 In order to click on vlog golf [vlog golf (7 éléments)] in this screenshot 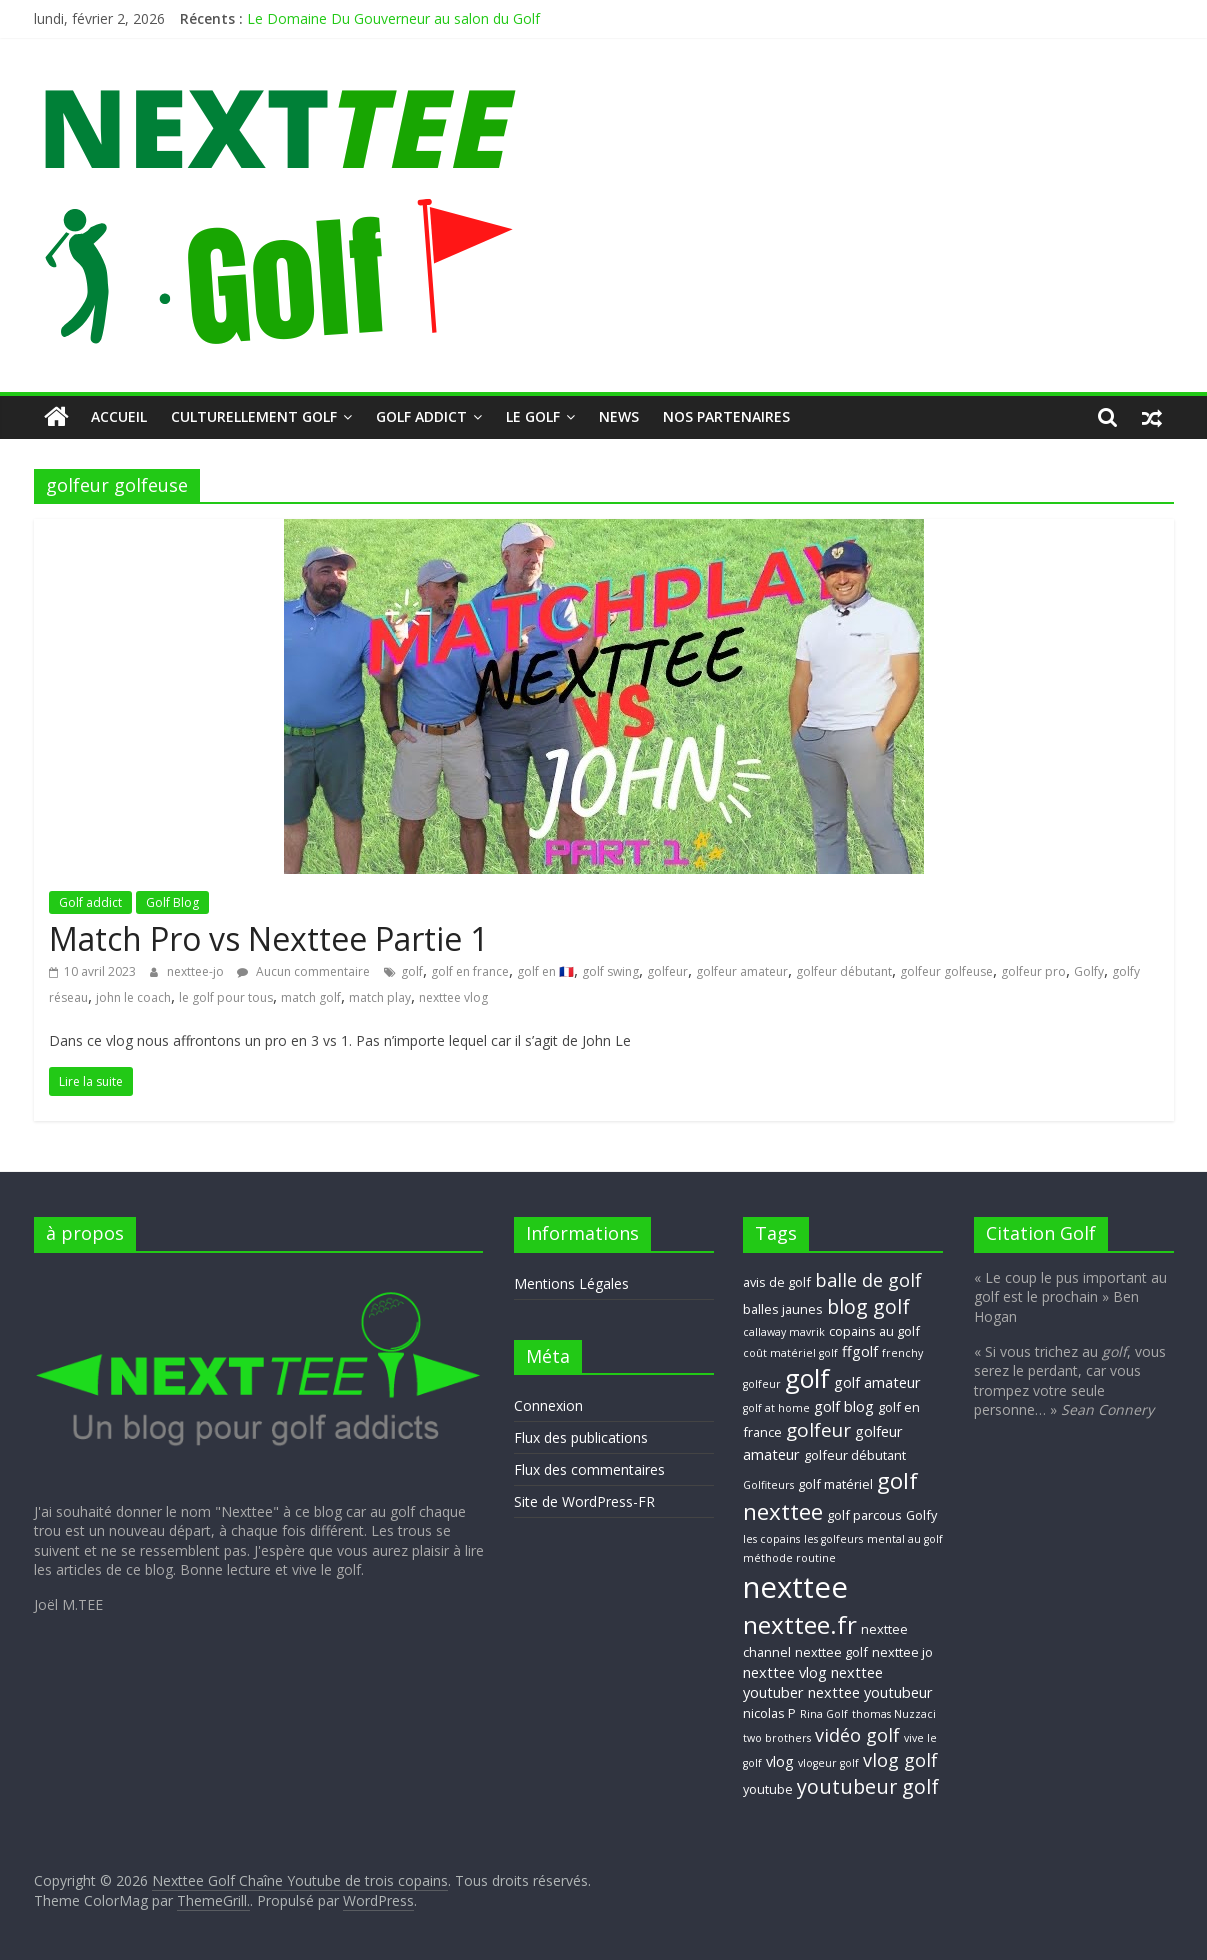, I will do `click(900, 1760)`.